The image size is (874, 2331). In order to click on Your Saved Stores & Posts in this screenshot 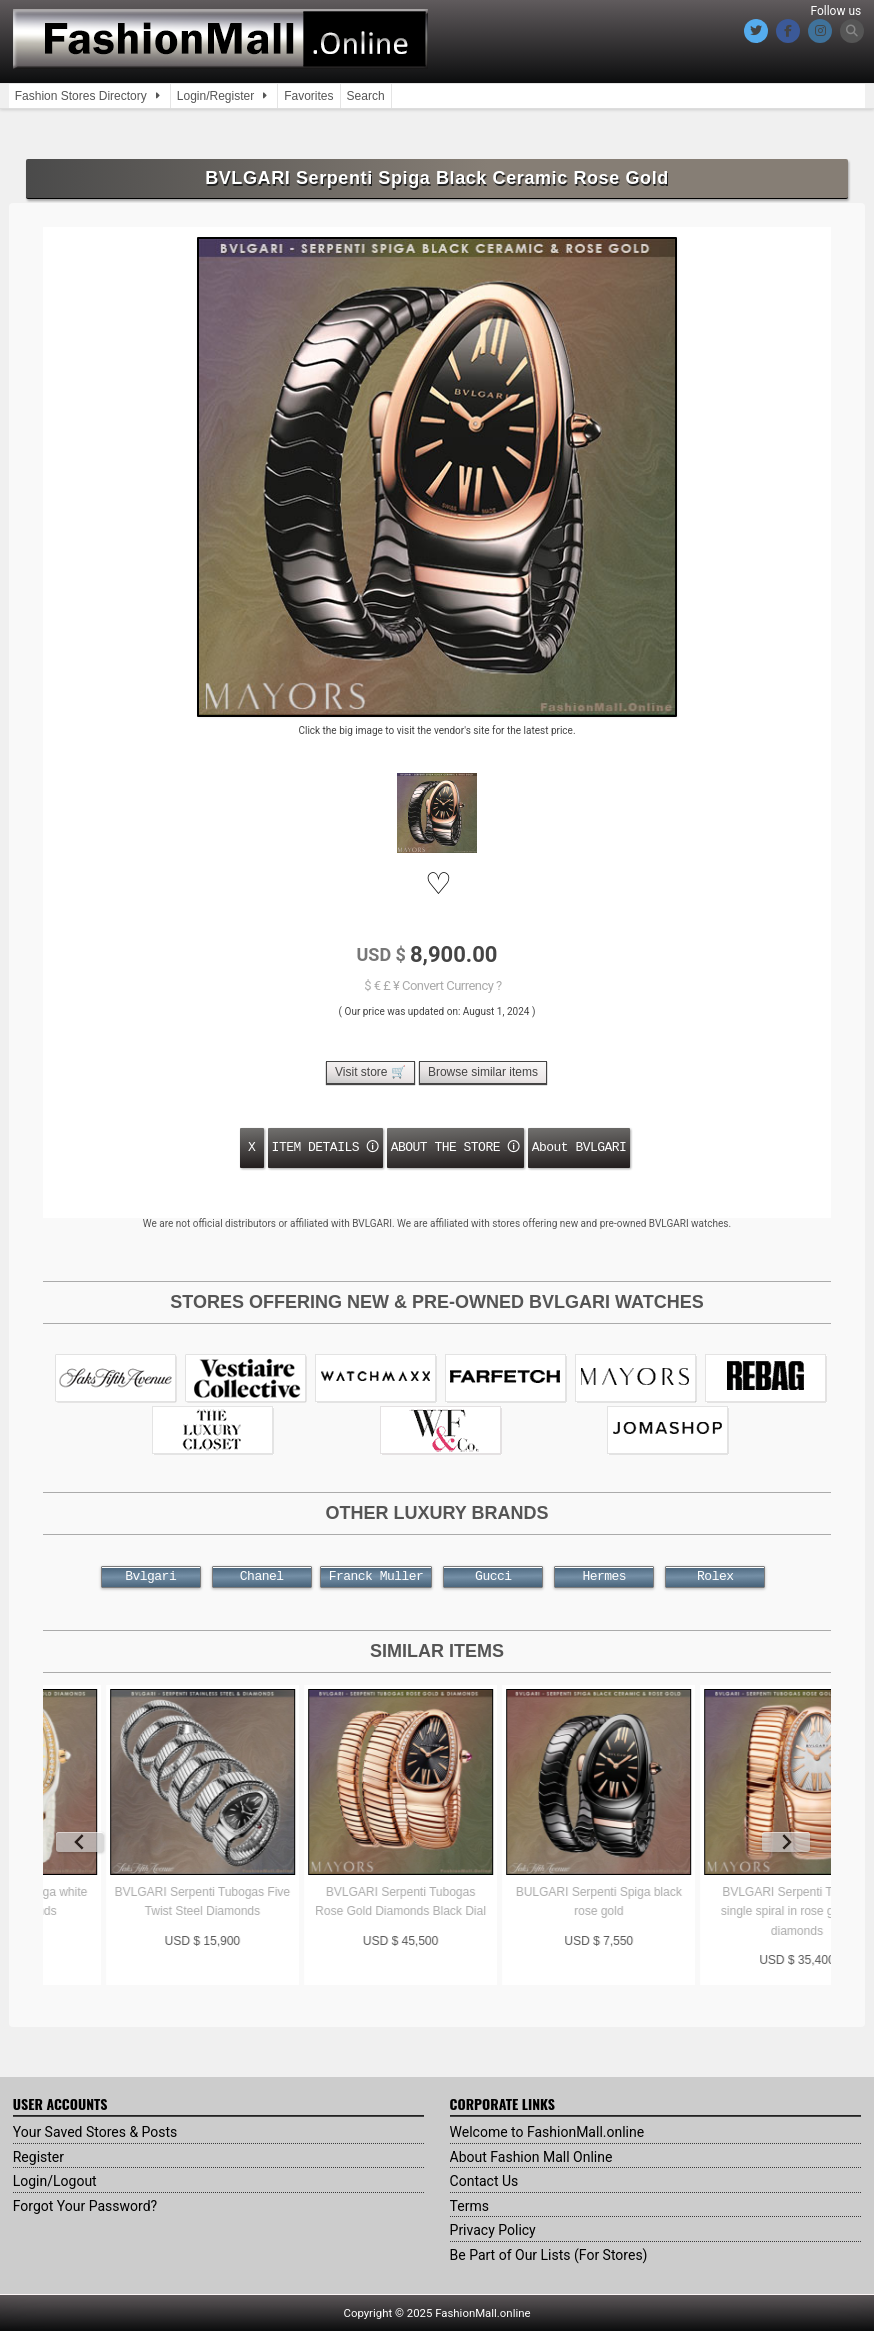, I will do `click(95, 2132)`.